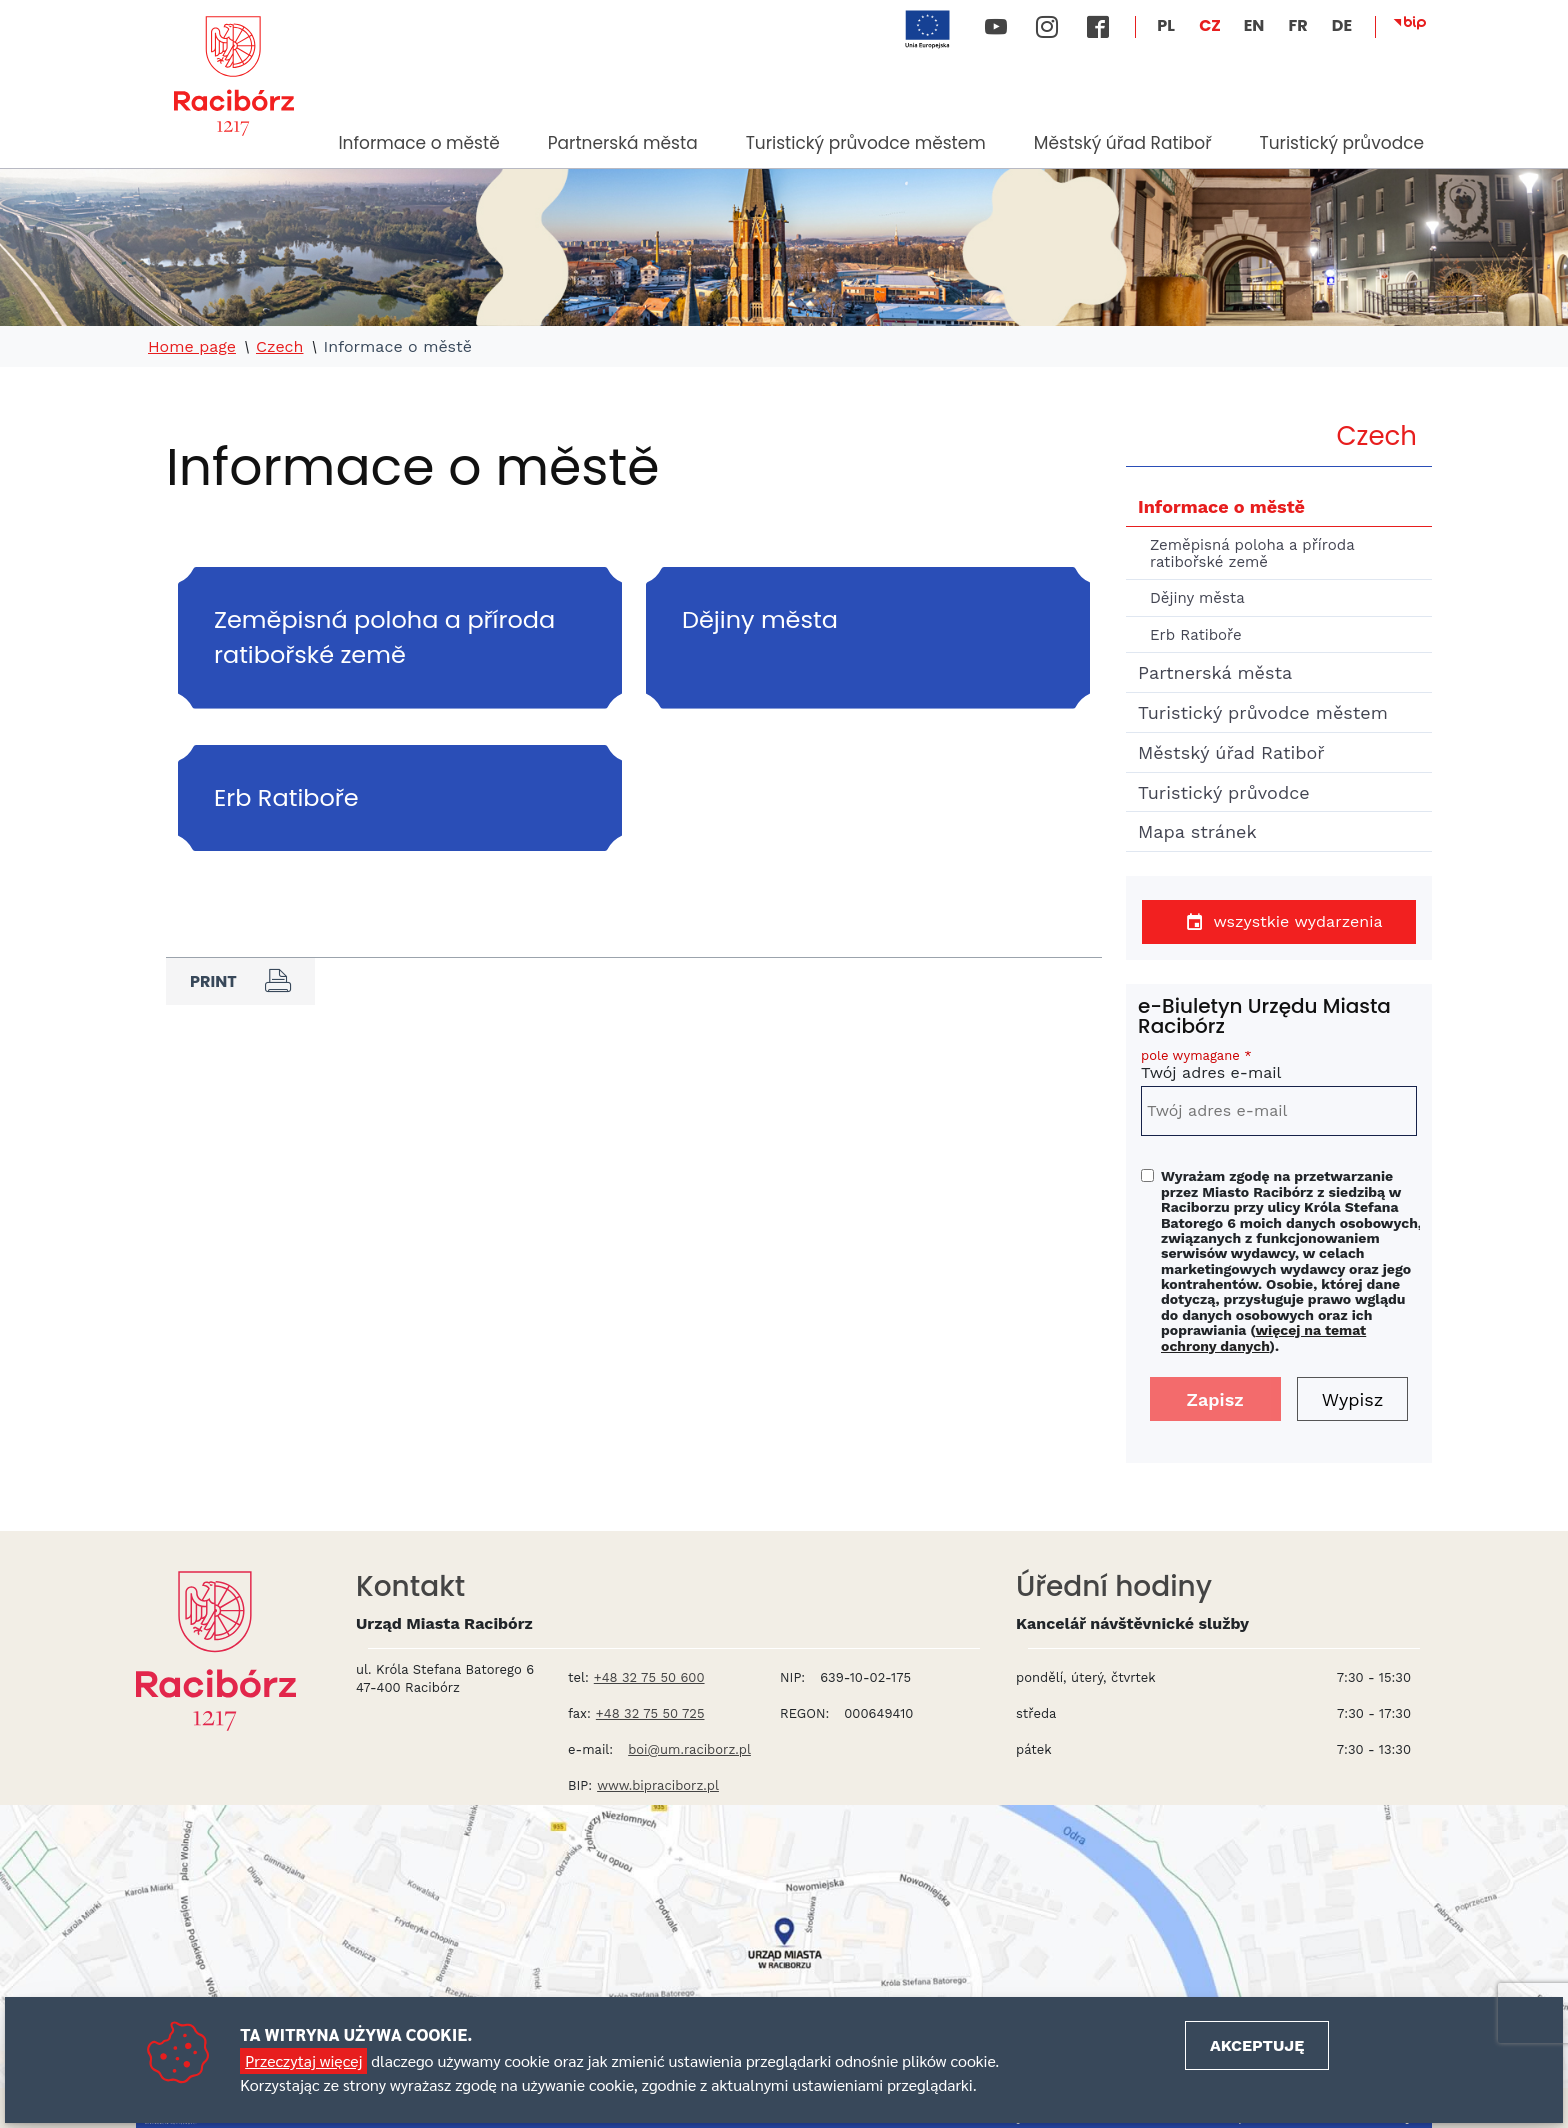 Image resolution: width=1568 pixels, height=2128 pixels. What do you see at coordinates (866, 143) in the screenshot?
I see `Turistický průvodce městem` at bounding box center [866, 143].